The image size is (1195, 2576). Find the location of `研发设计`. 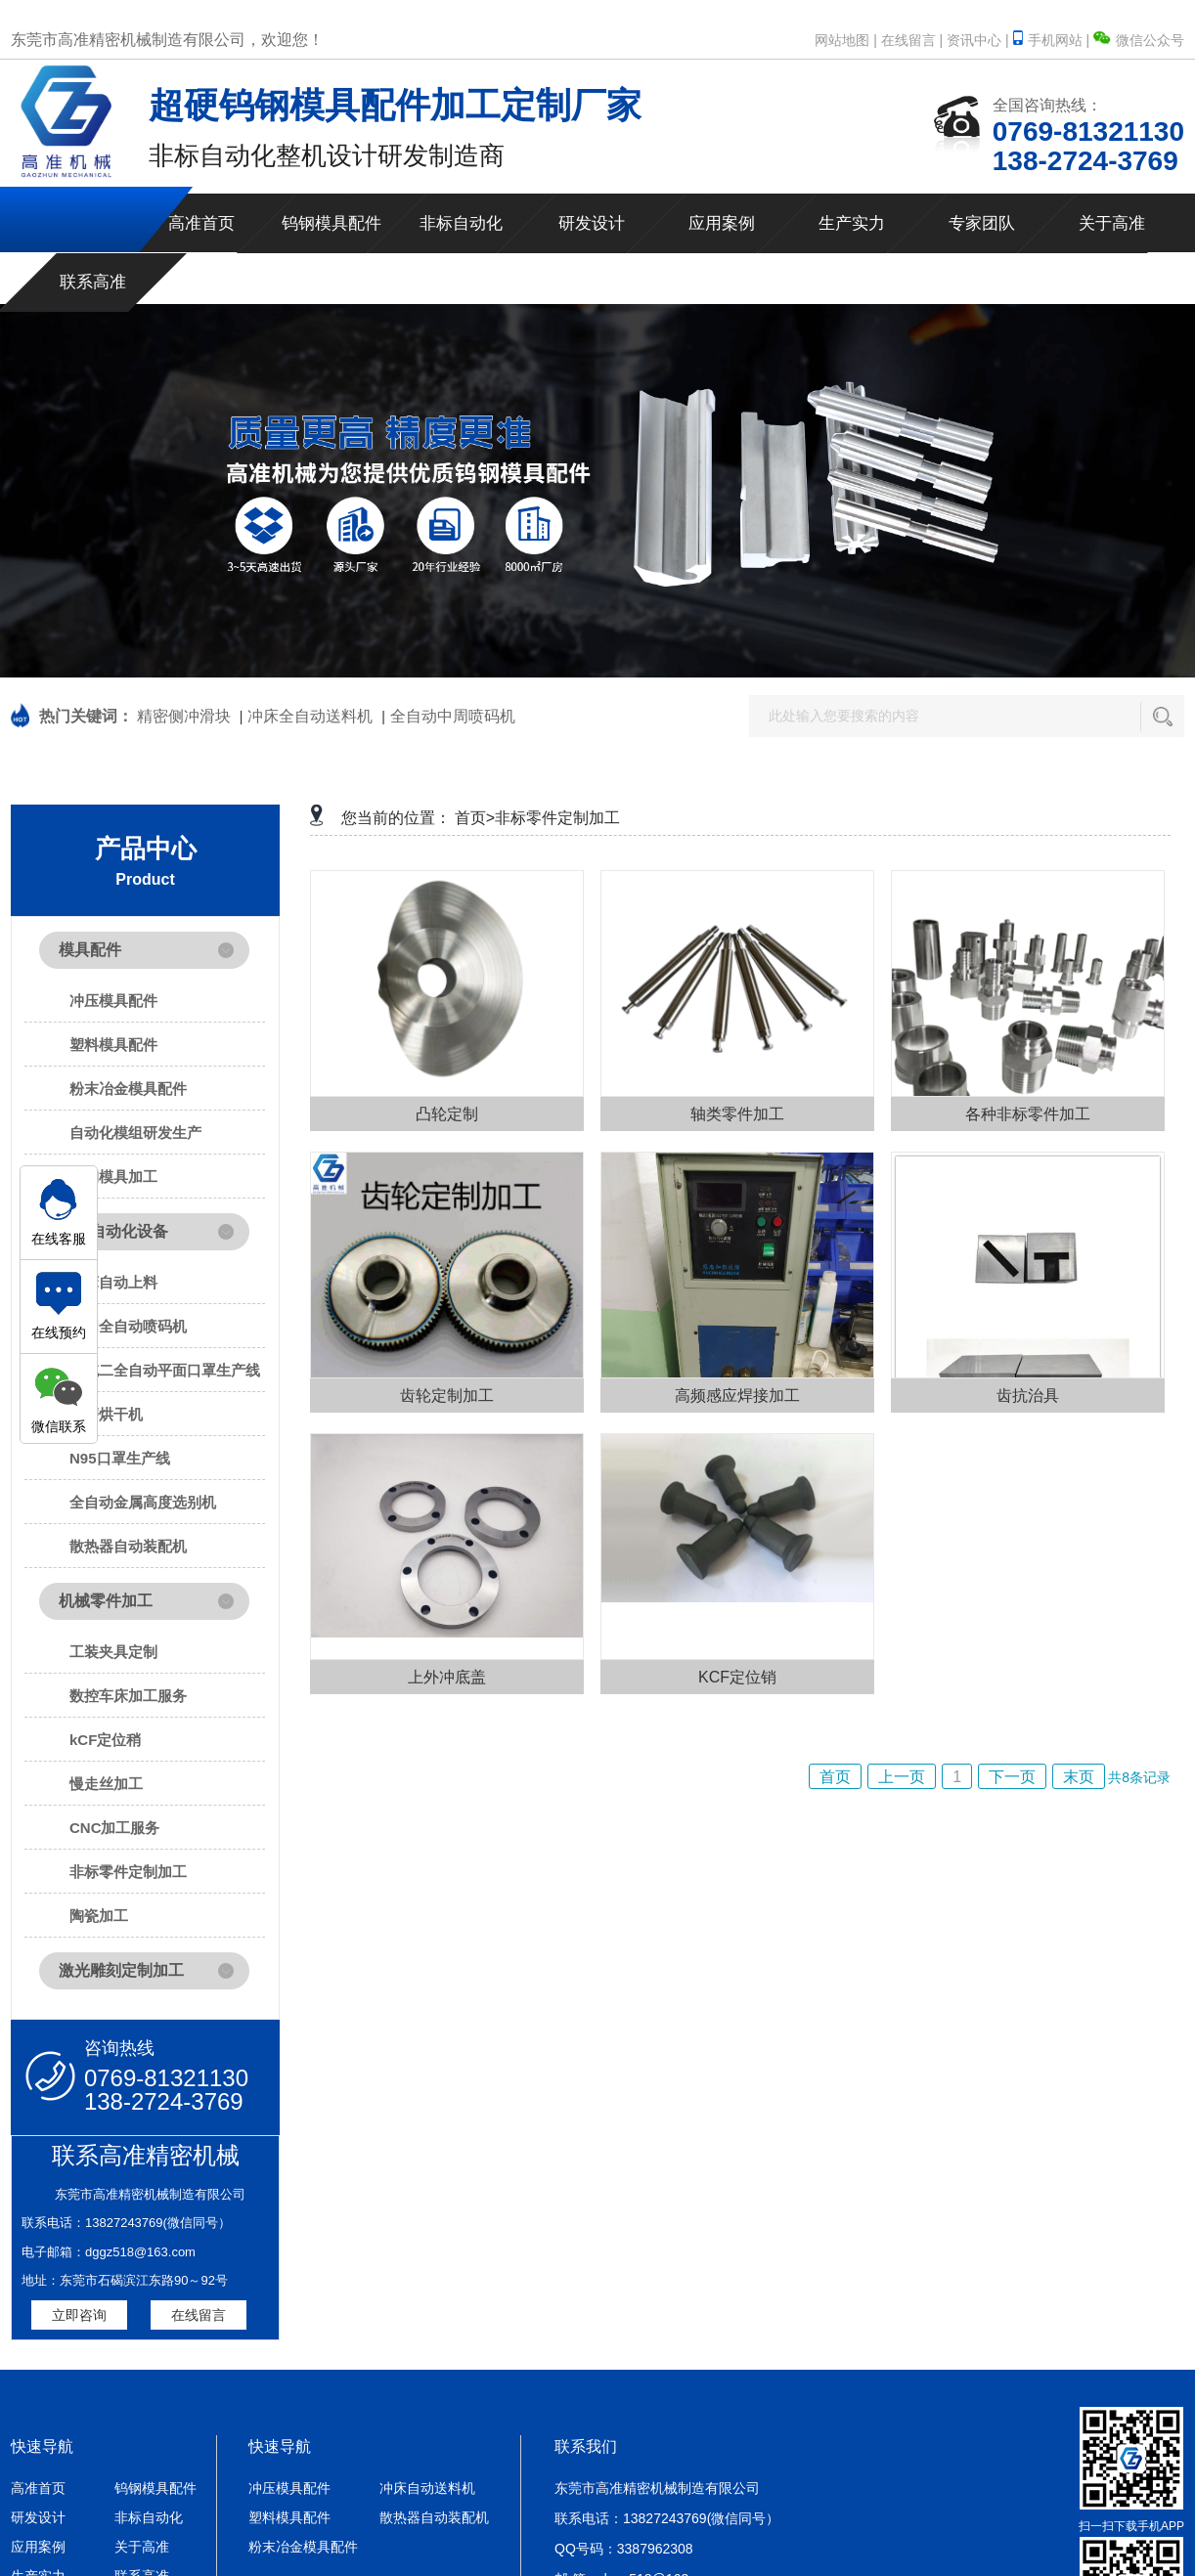

研发设计 is located at coordinates (591, 223).